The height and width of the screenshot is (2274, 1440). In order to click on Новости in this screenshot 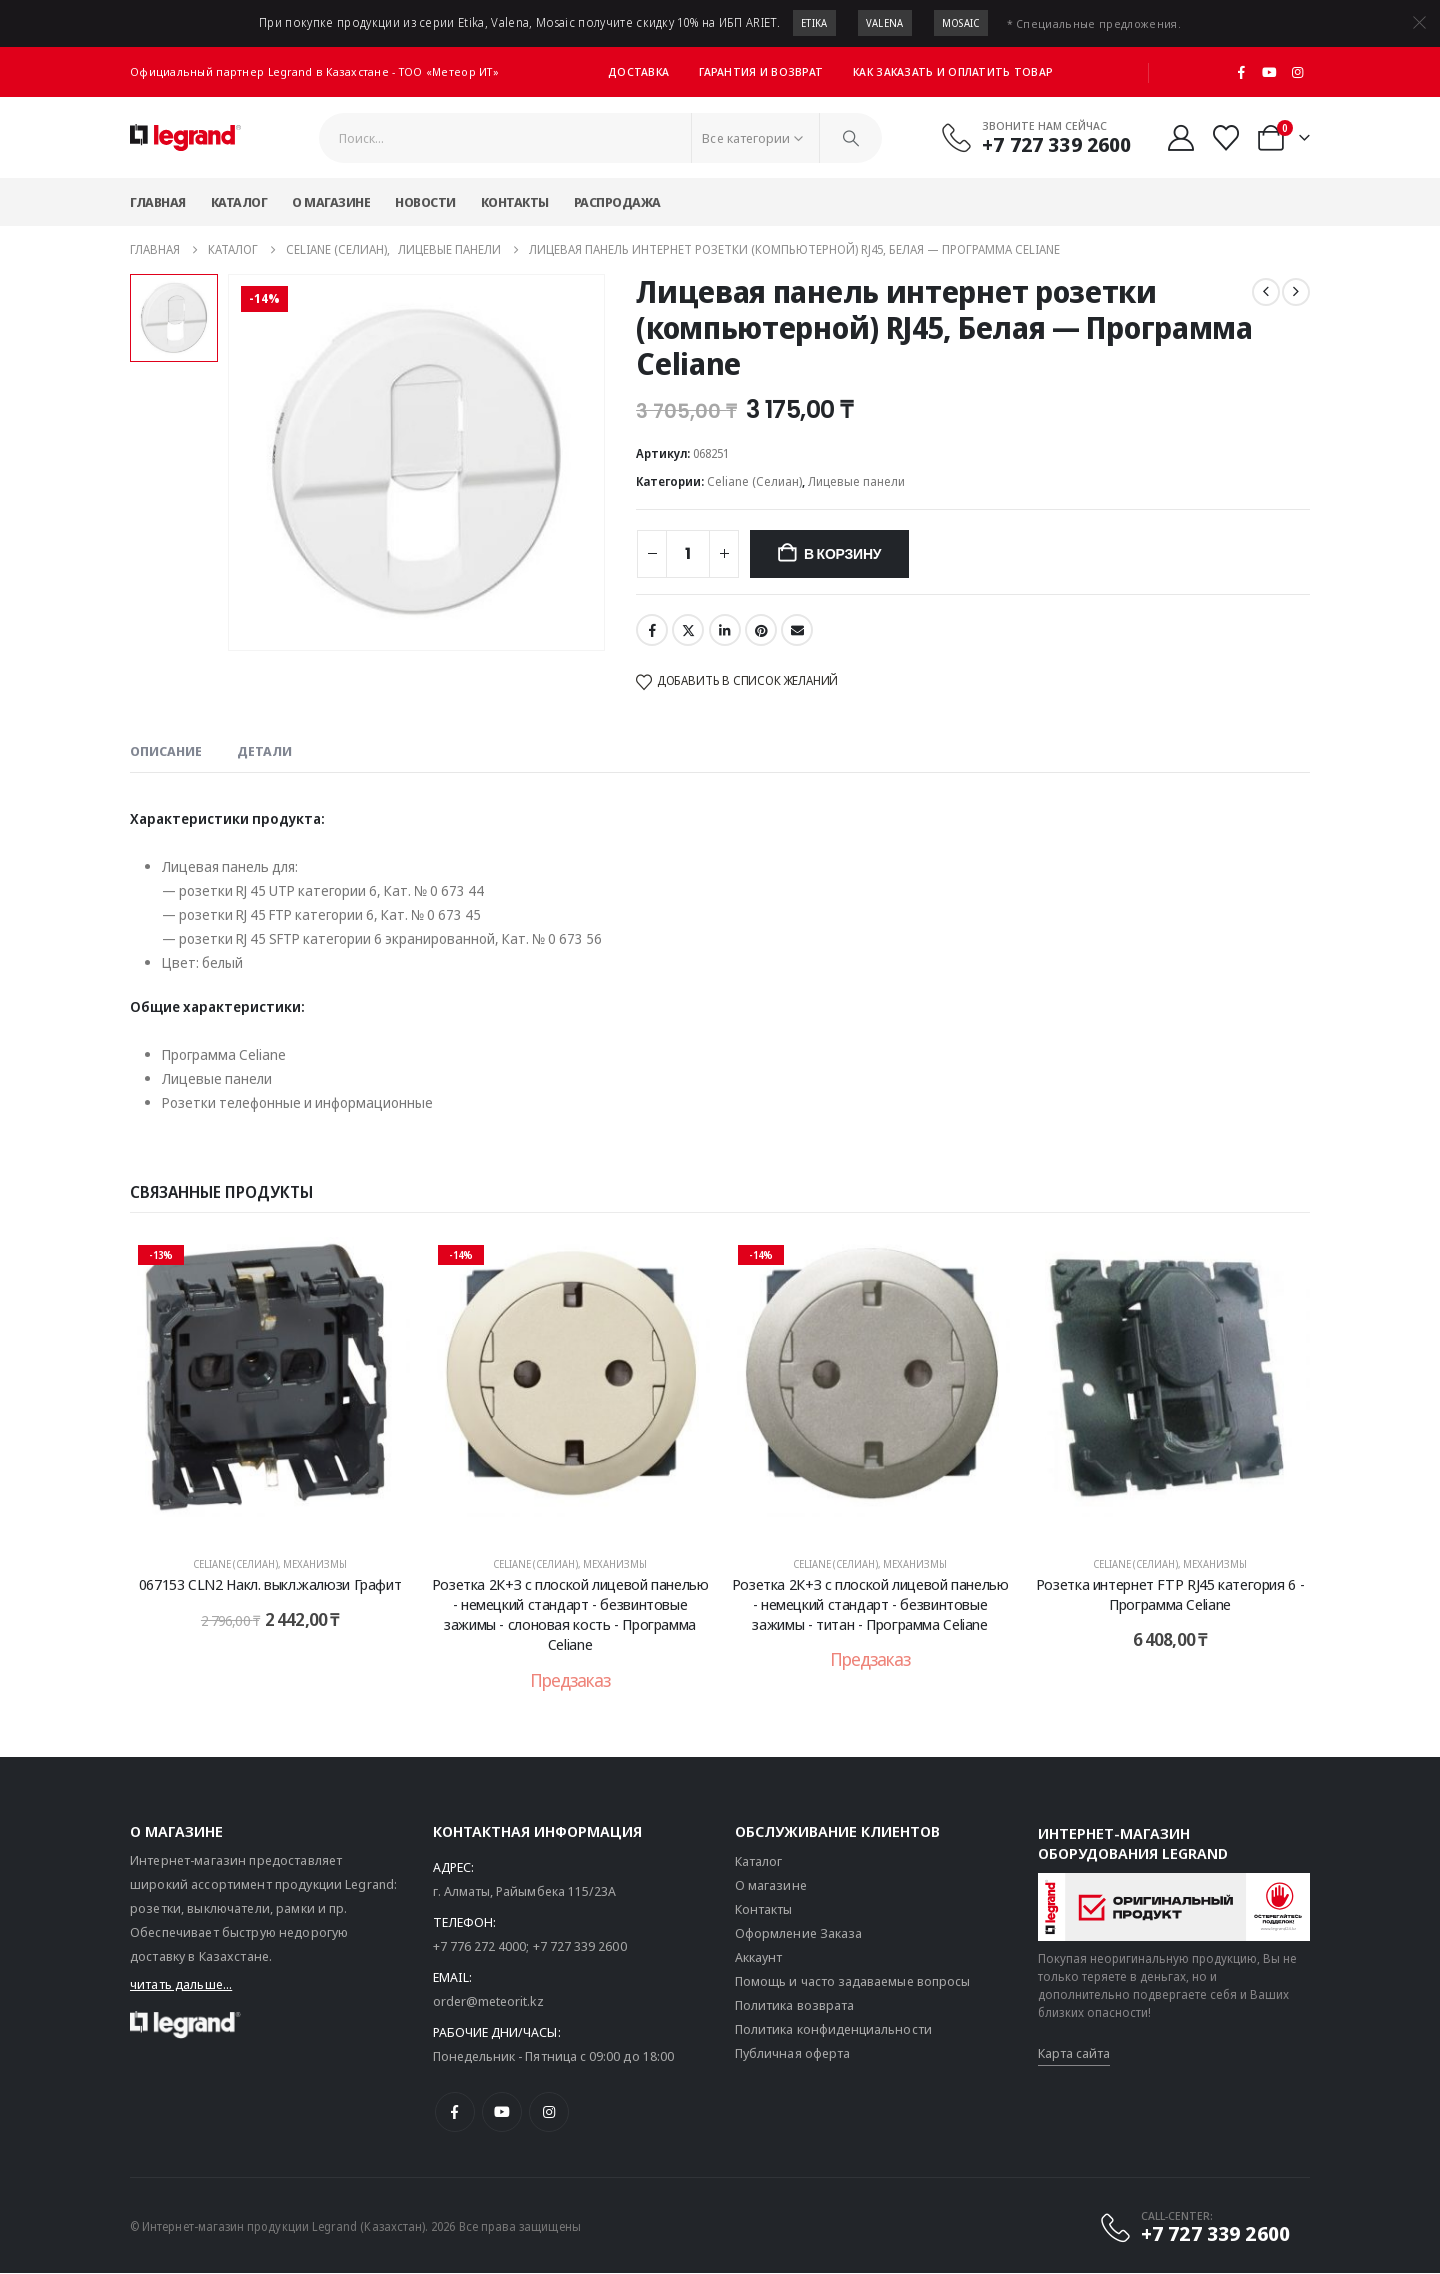, I will do `click(425, 202)`.